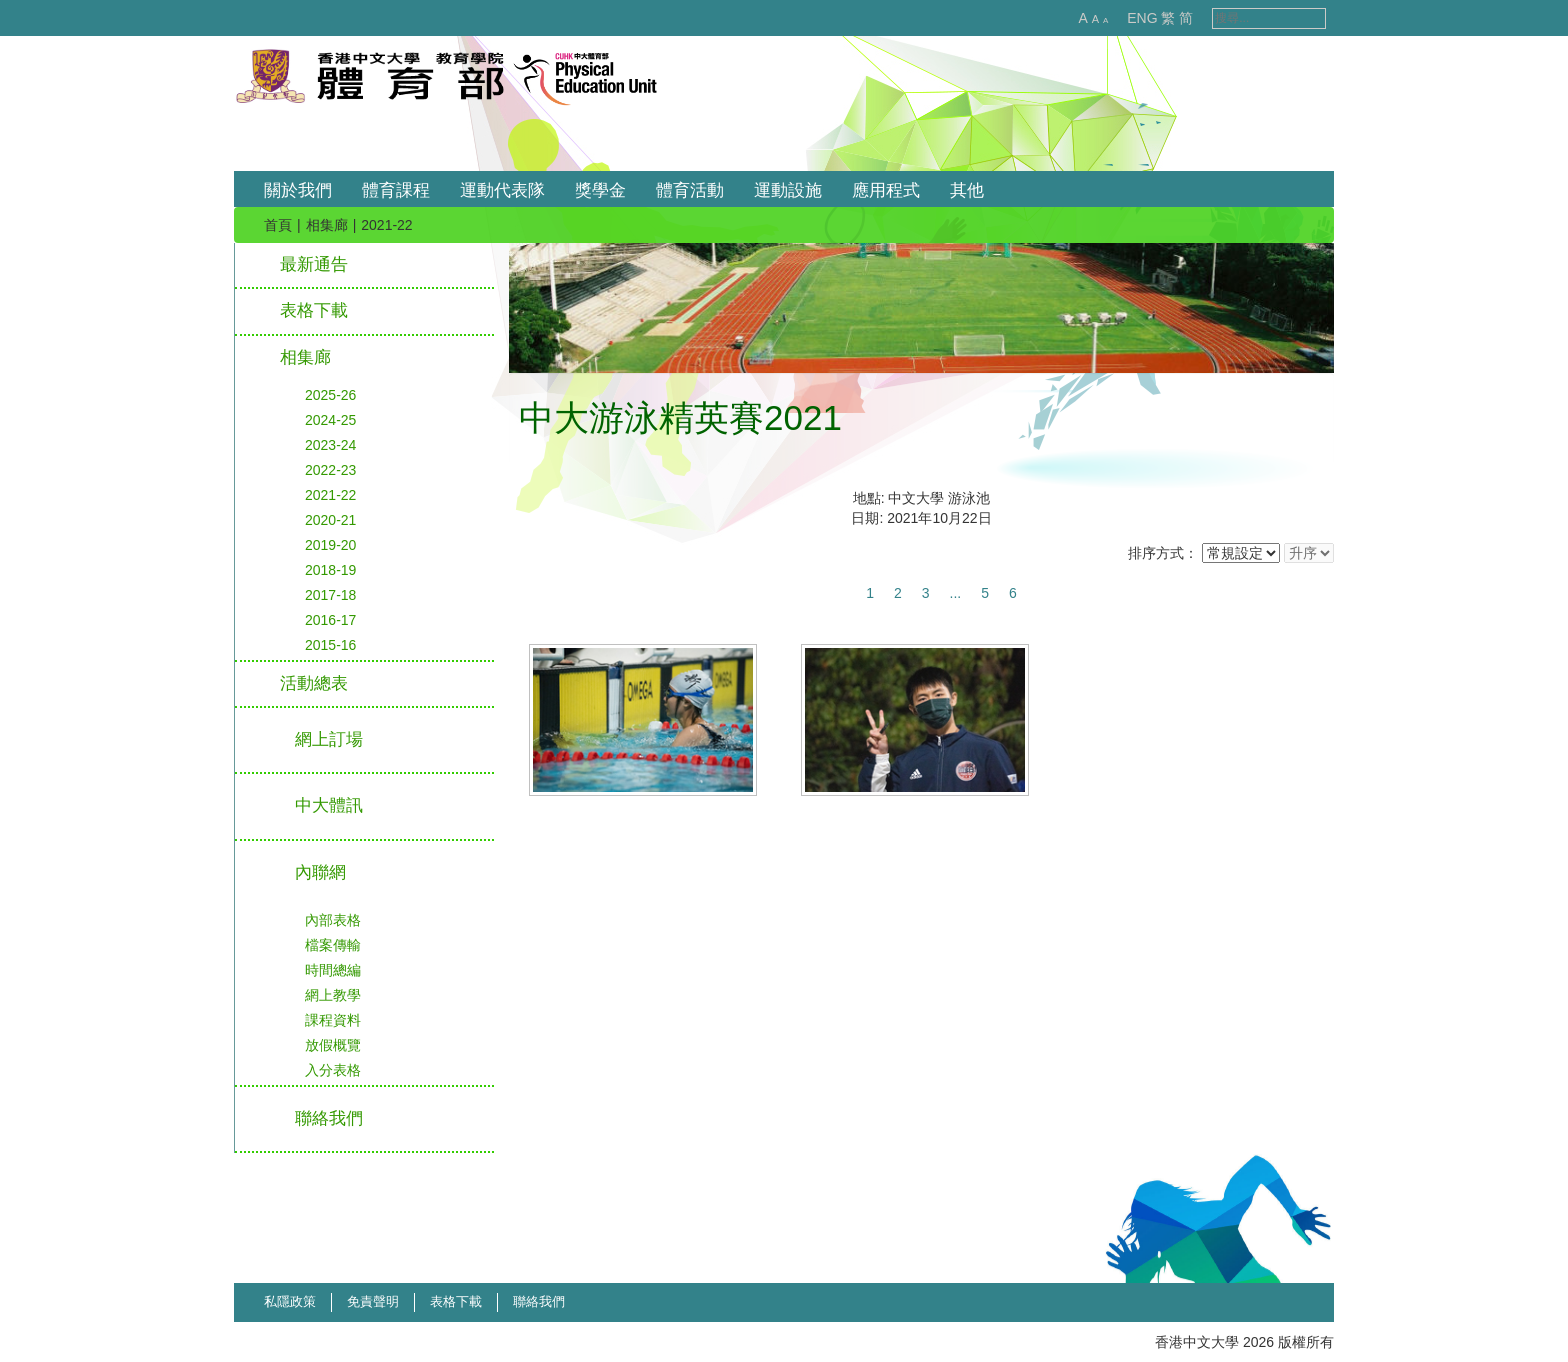 Image resolution: width=1568 pixels, height=1362 pixels. Describe the element at coordinates (333, 1070) in the screenshot. I see `入分表格` at that location.